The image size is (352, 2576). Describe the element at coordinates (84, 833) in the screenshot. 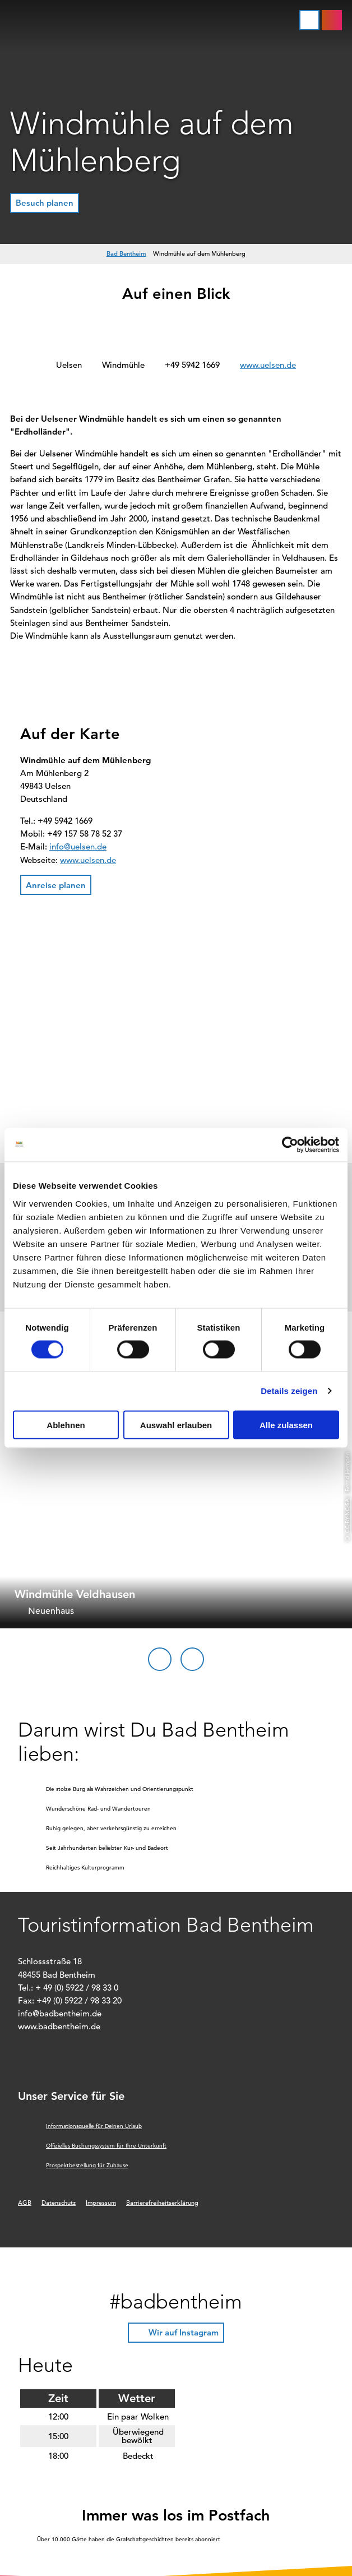

I see `+49 157 58 78 52 37` at that location.